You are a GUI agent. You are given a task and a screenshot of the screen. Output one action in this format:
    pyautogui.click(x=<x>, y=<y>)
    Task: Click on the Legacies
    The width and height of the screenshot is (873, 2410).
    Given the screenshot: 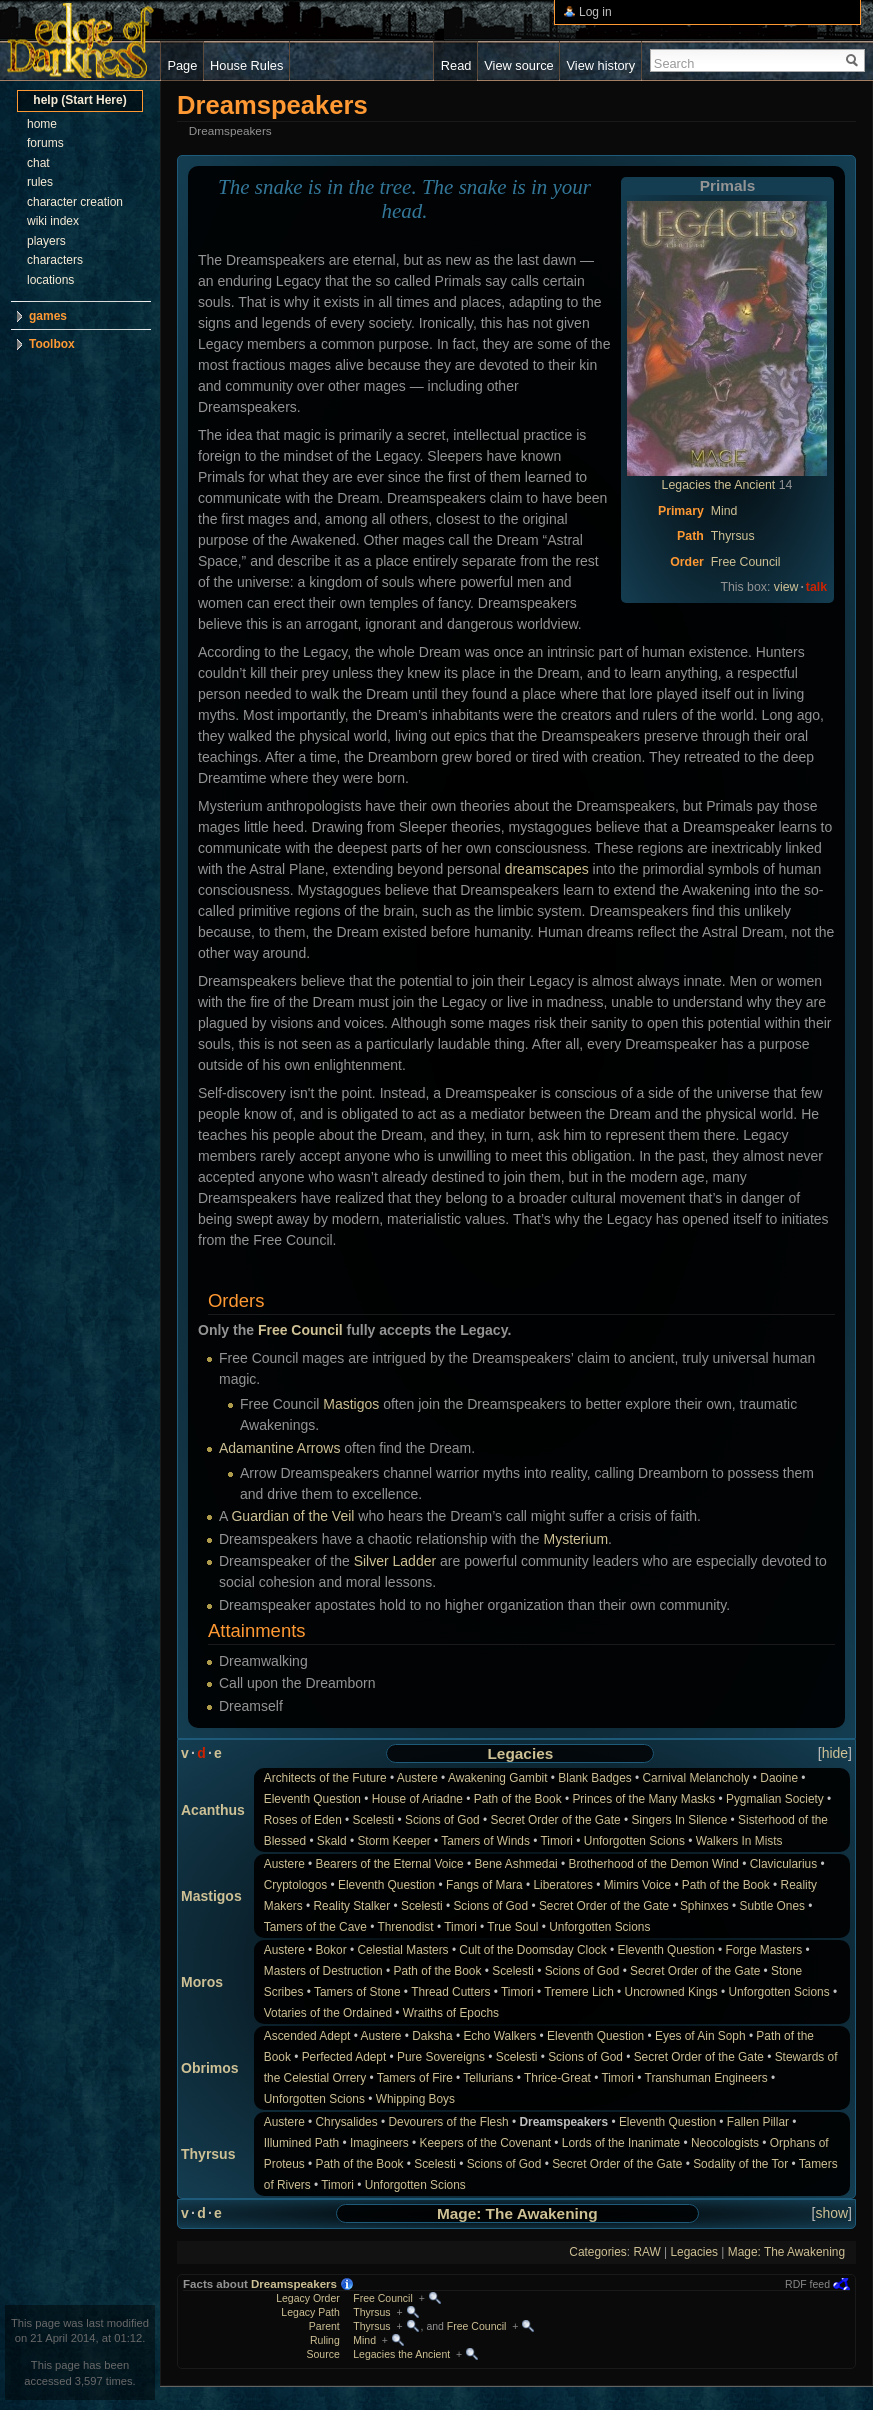 What is the action you would take?
    pyautogui.click(x=520, y=1753)
    